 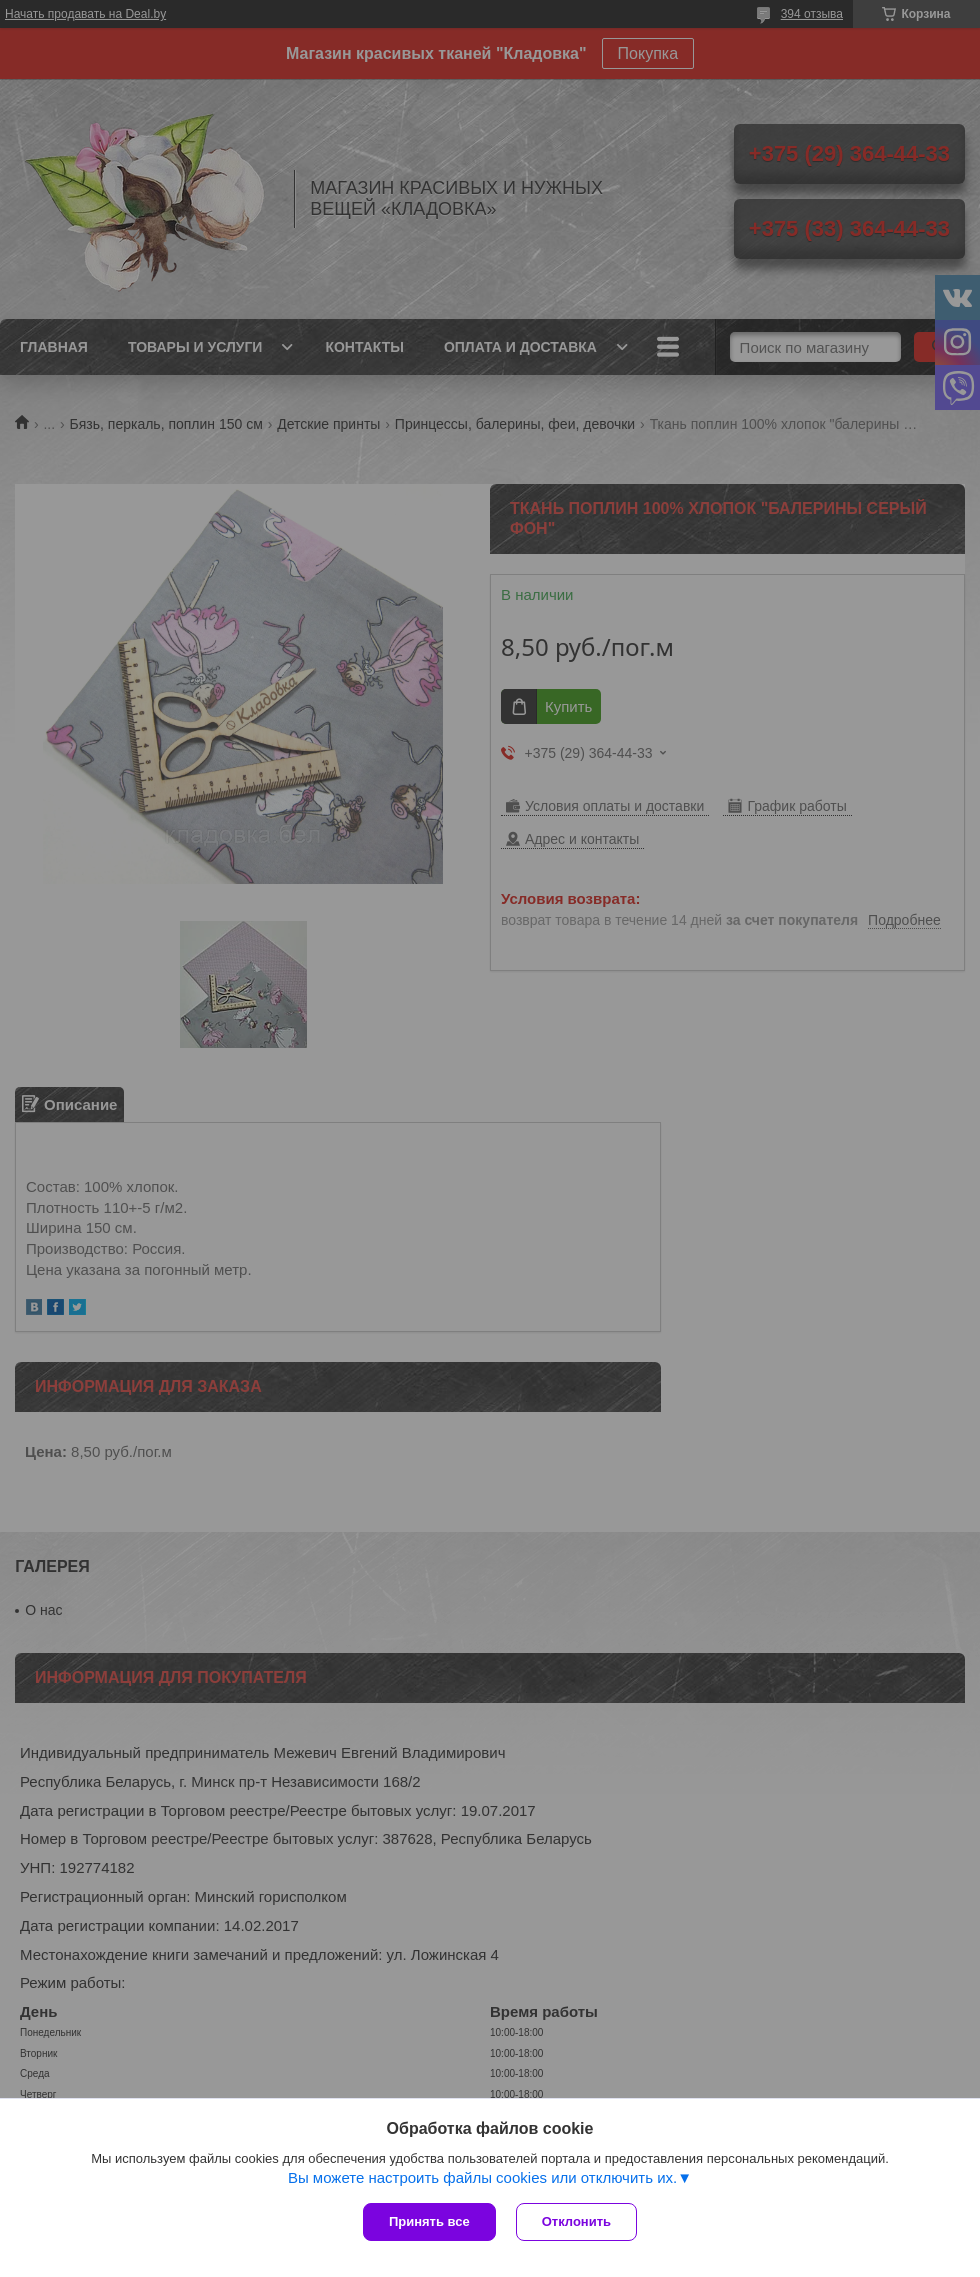 I want to click on Вы можете настроить файлы cookies или отключить их., so click(x=482, y=2177).